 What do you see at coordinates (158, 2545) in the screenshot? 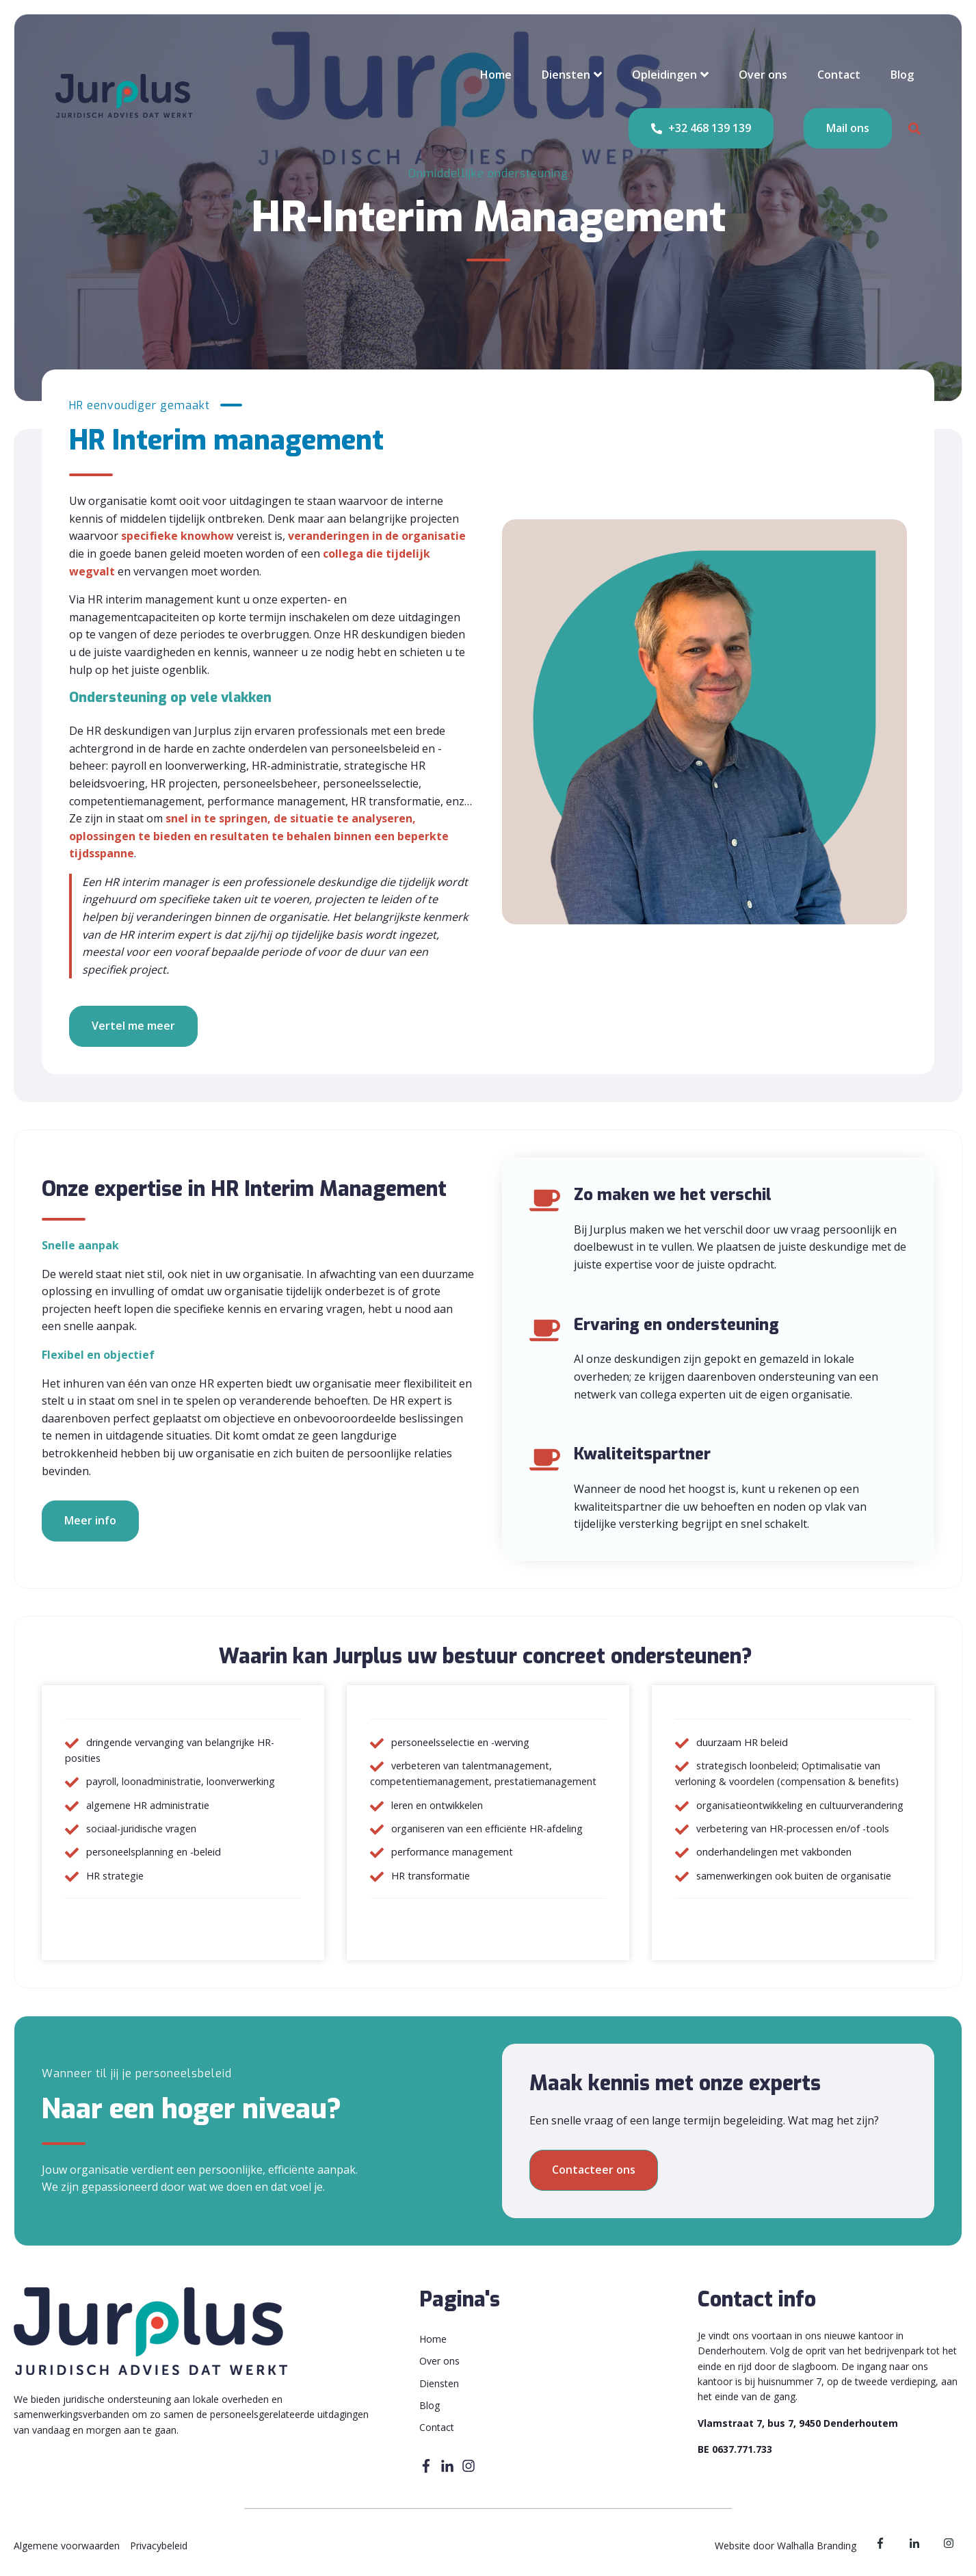
I see `Privacybeleid [menuitem]` at bounding box center [158, 2545].